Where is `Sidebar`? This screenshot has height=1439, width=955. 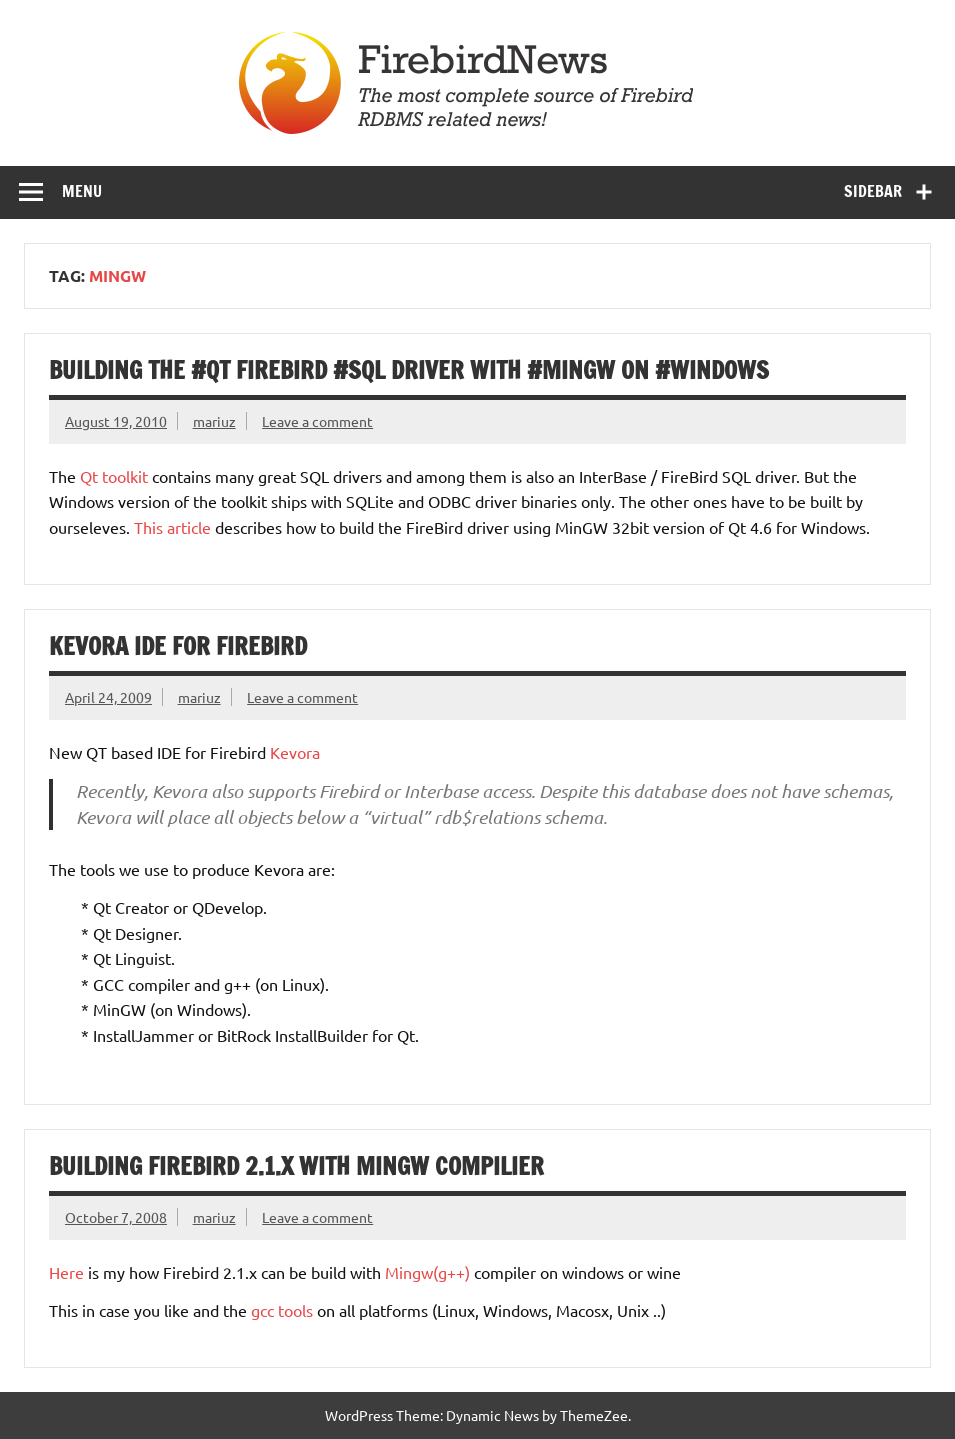
Sidebar is located at coordinates (873, 191).